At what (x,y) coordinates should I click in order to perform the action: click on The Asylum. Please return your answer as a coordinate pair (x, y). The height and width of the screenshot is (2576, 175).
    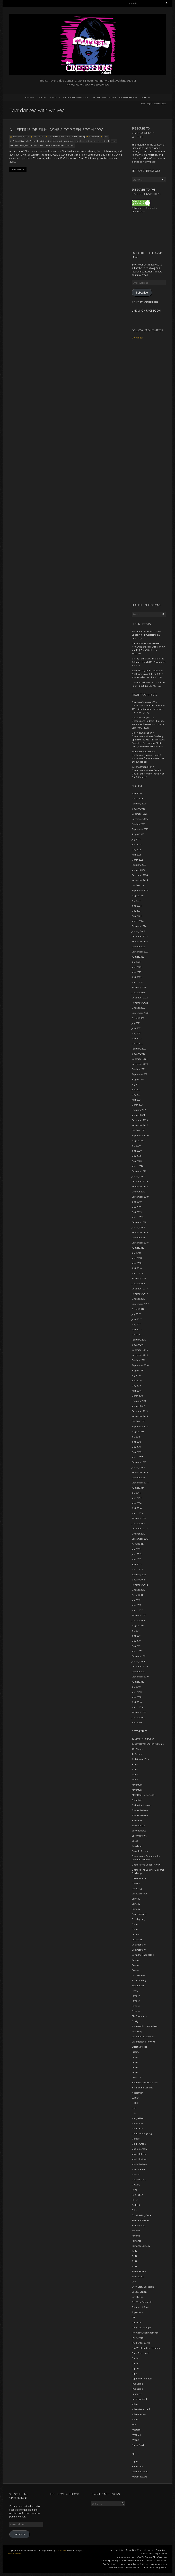
    Looking at the image, I should click on (138, 2337).